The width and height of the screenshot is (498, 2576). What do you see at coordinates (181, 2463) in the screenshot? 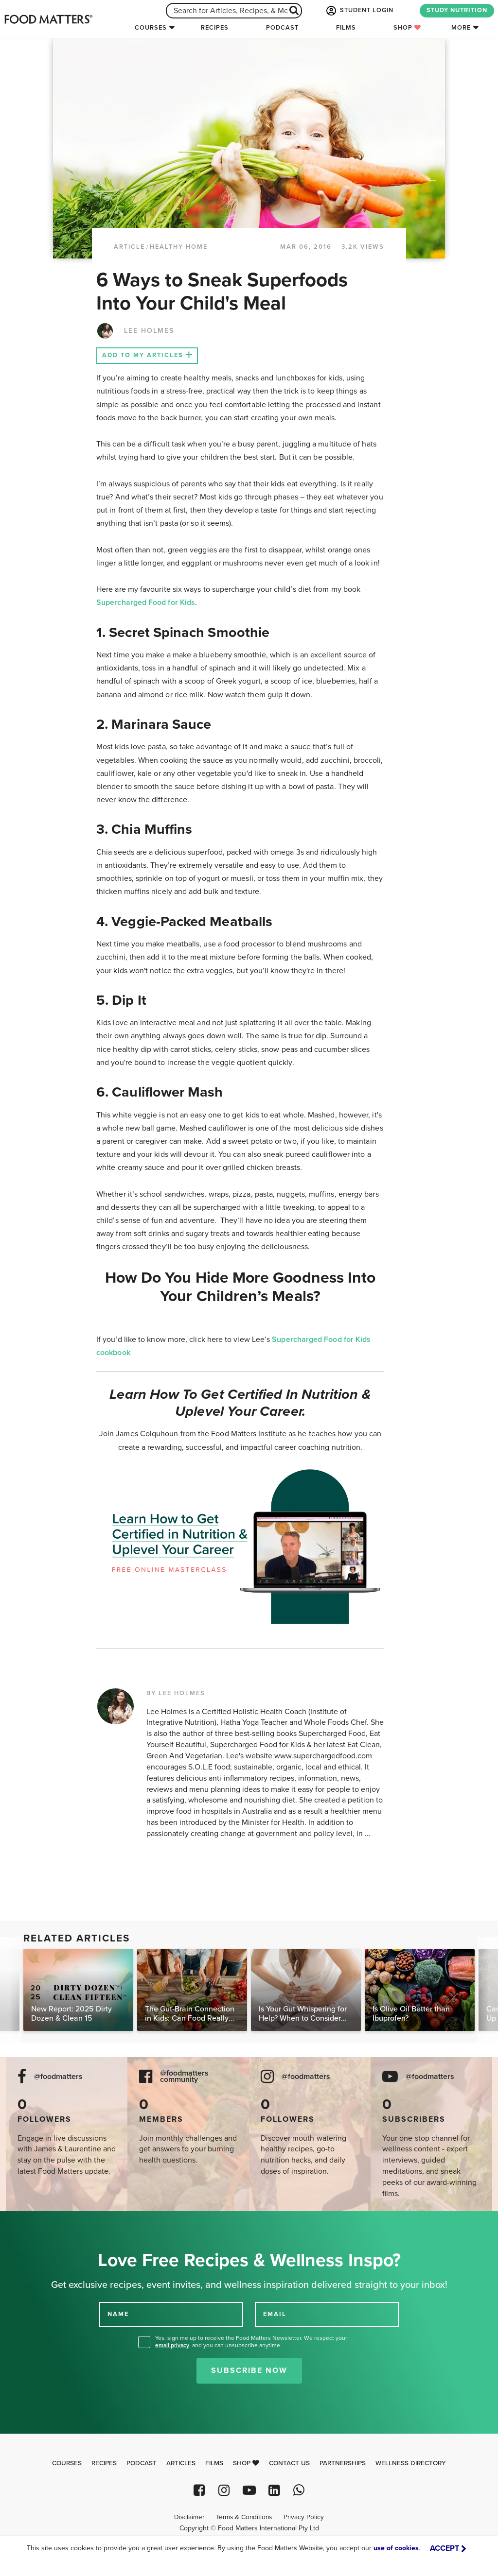
I see `Articles` at bounding box center [181, 2463].